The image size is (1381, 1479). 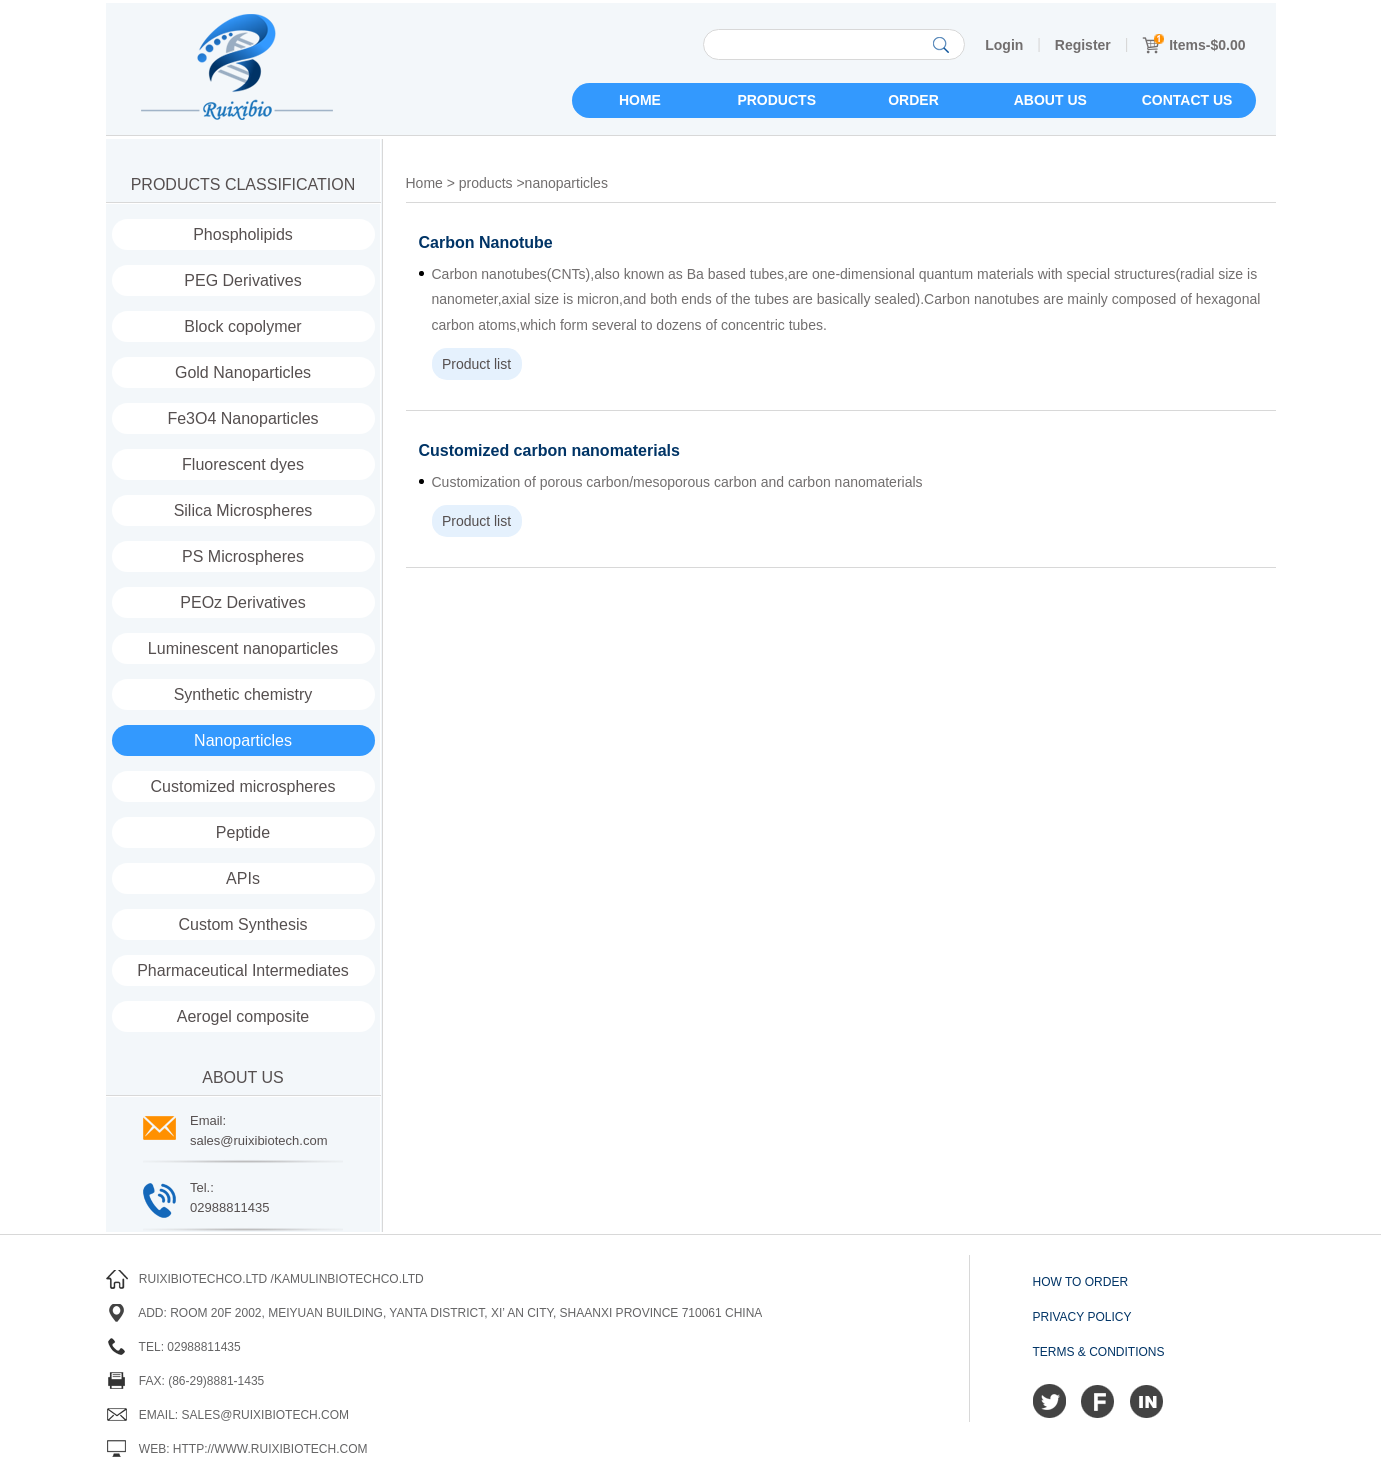 I want to click on Order, so click(x=913, y=100).